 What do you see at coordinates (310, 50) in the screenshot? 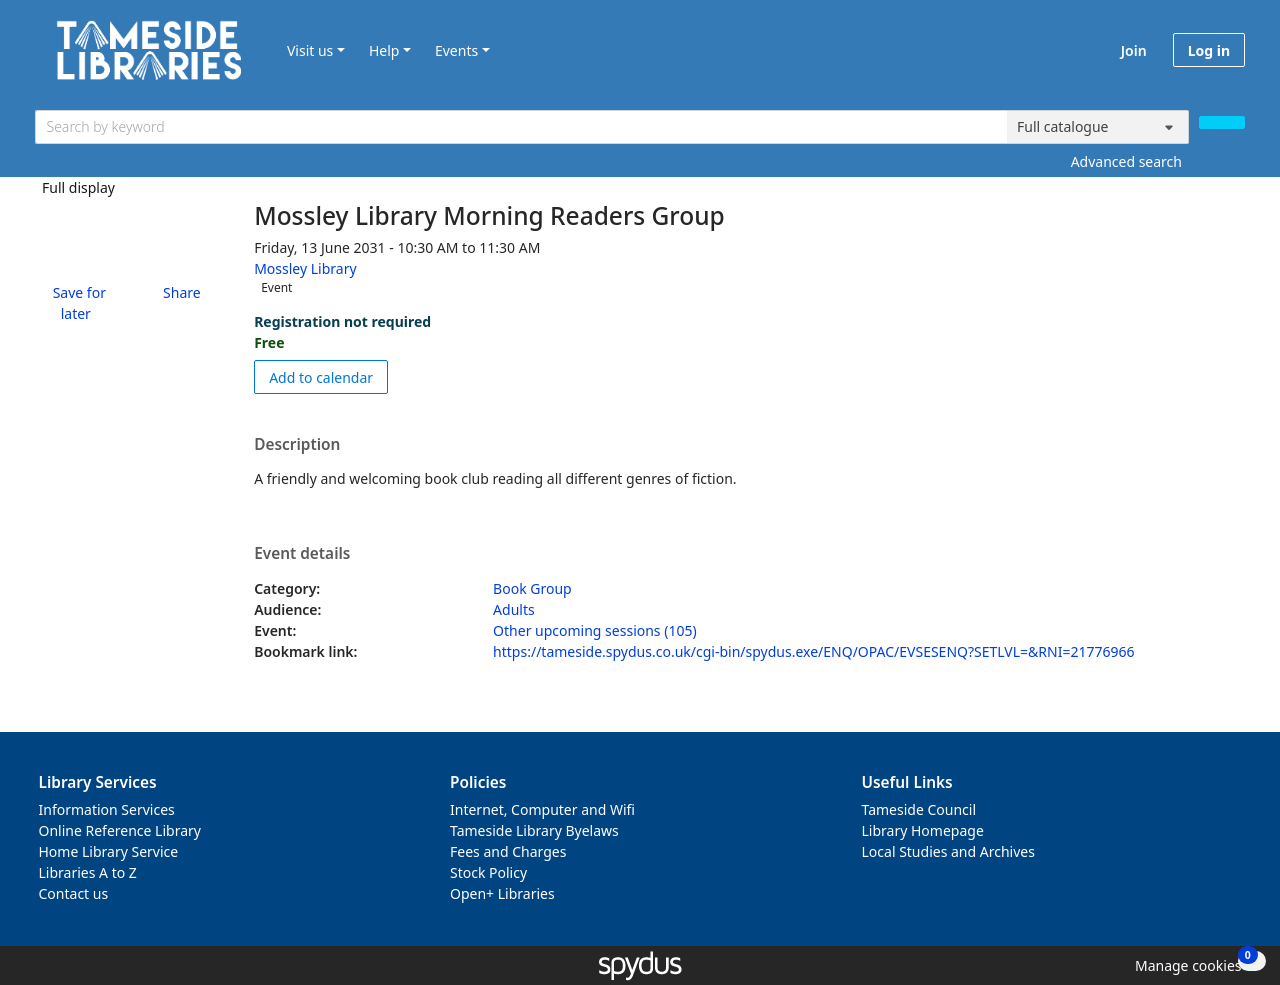
I see `Visit us` at bounding box center [310, 50].